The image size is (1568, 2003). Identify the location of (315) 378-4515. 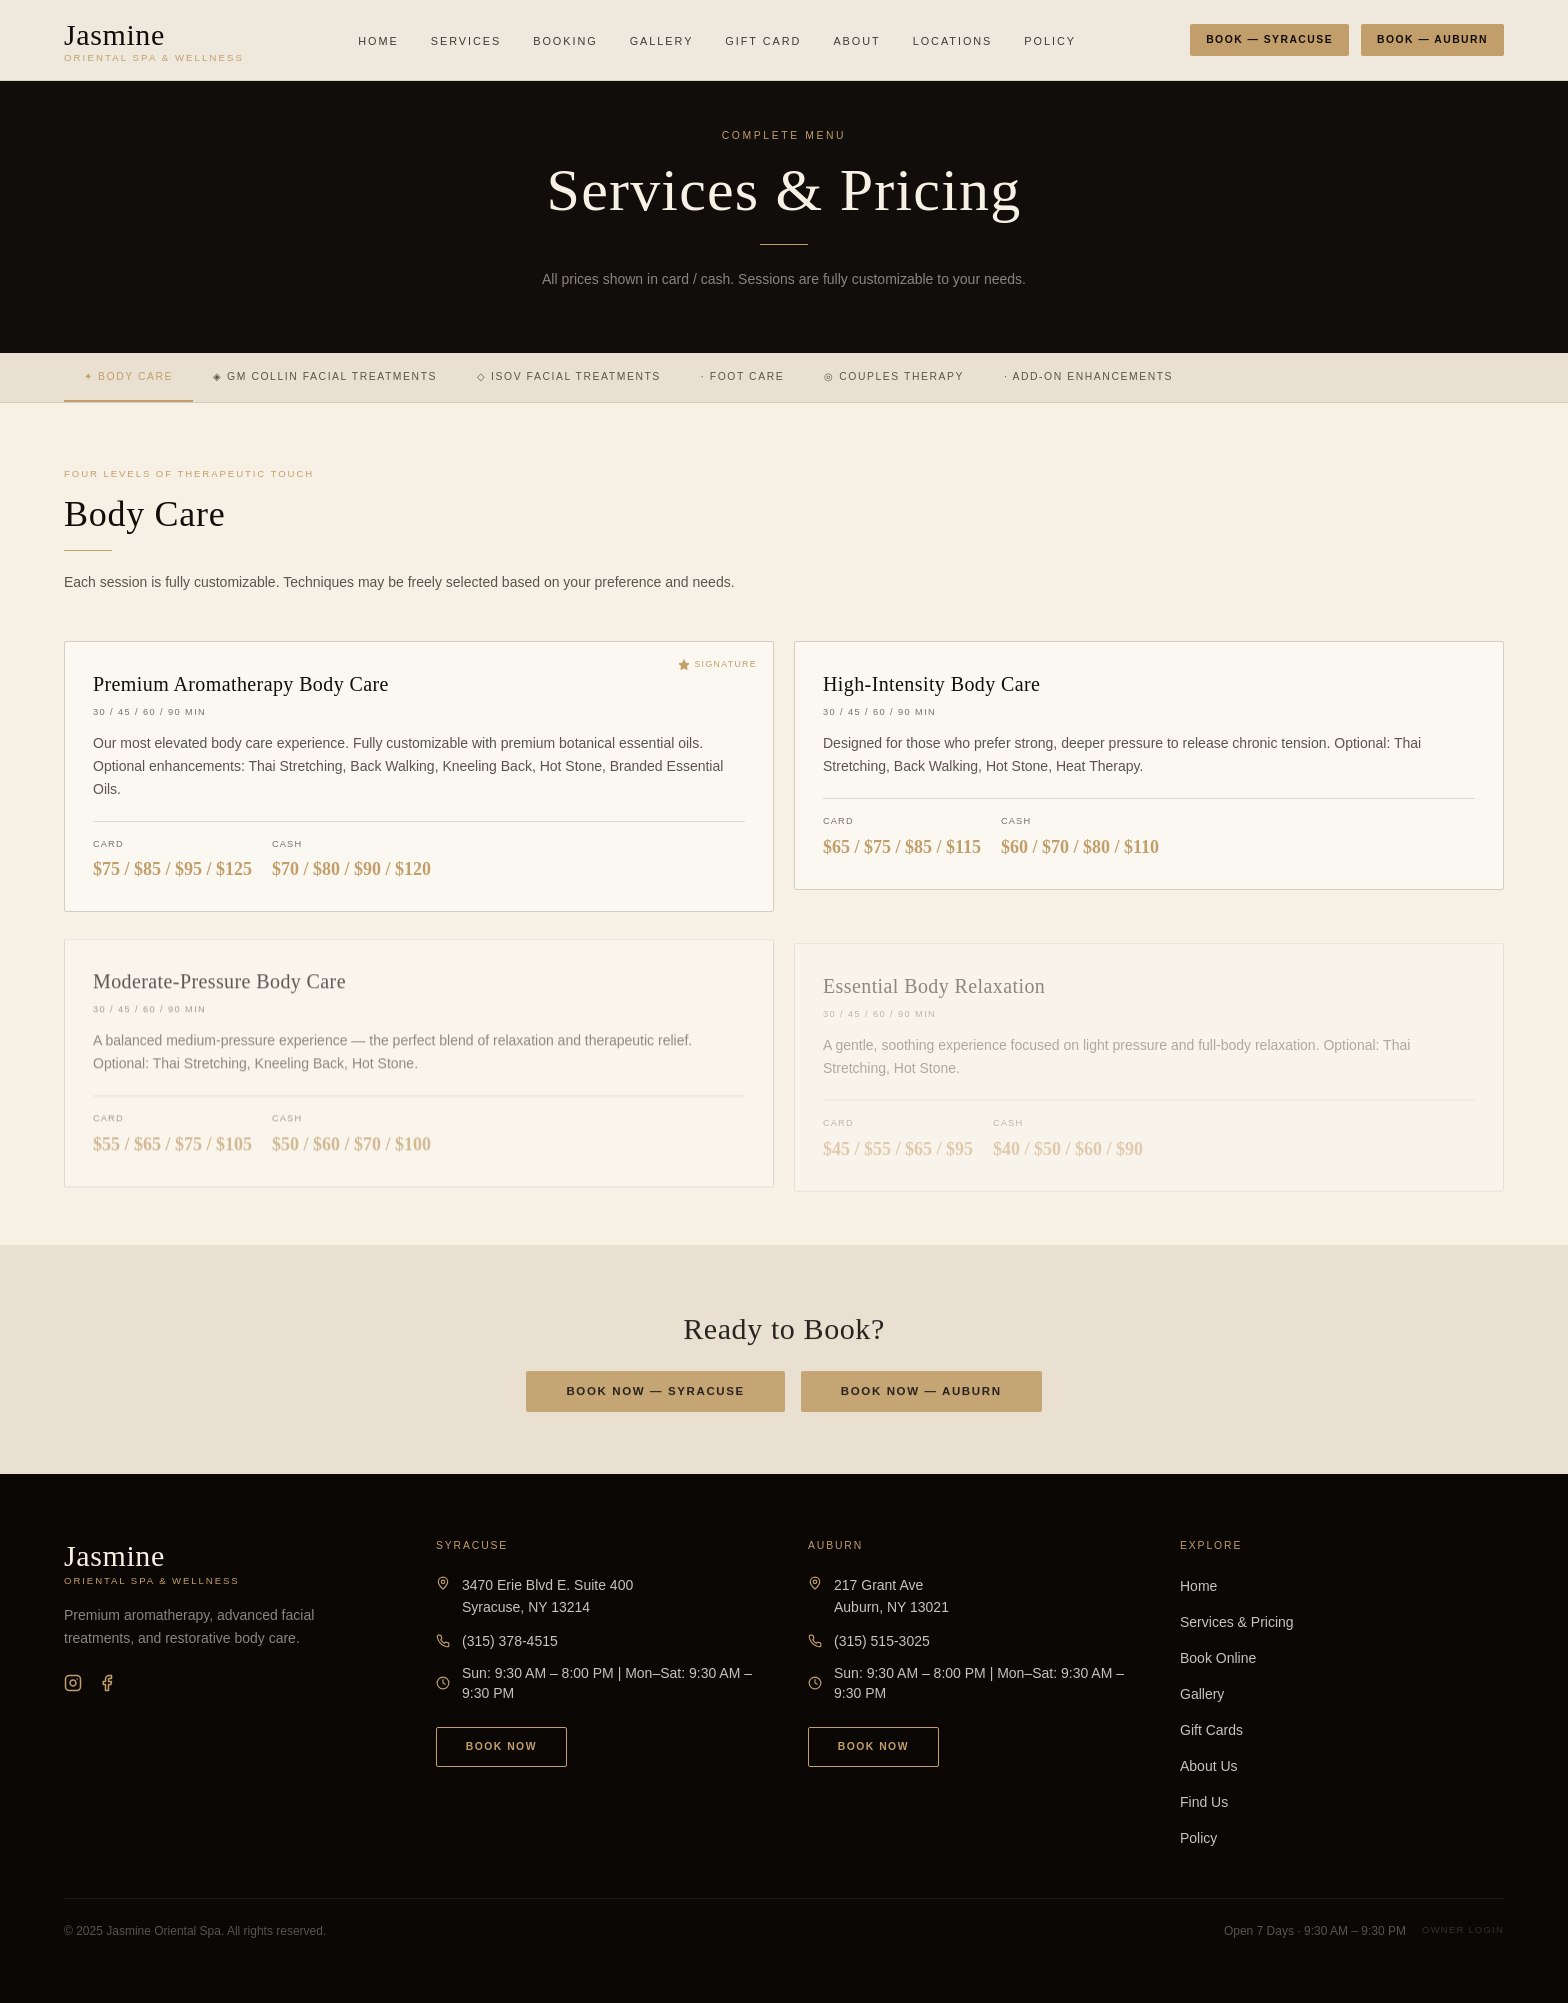
(510, 1641).